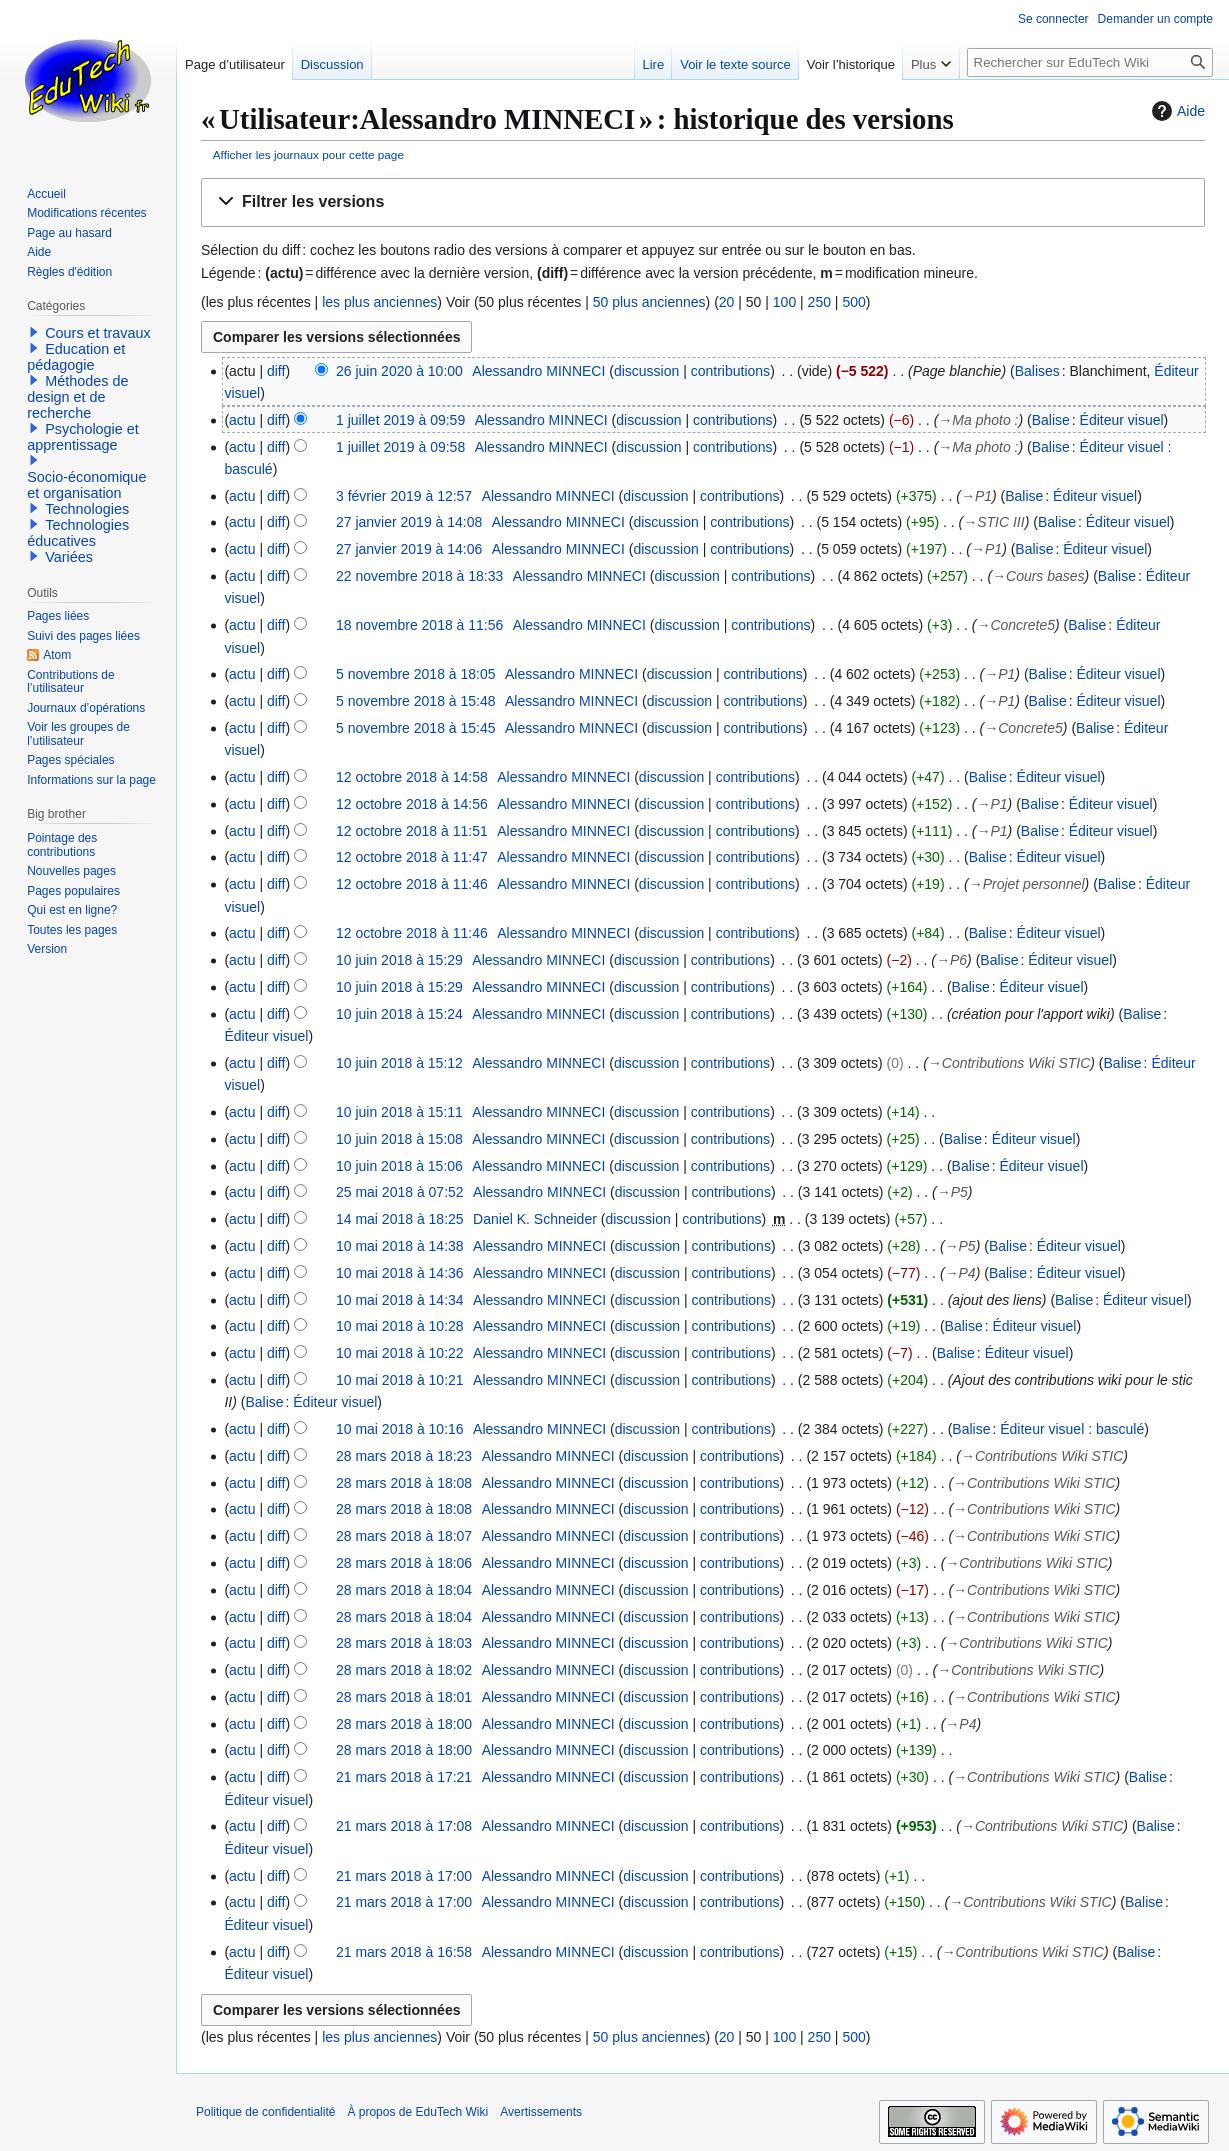 The width and height of the screenshot is (1229, 2151). Describe the element at coordinates (404, 1876) in the screenshot. I see `21 mars 2018 à 17:00` at that location.